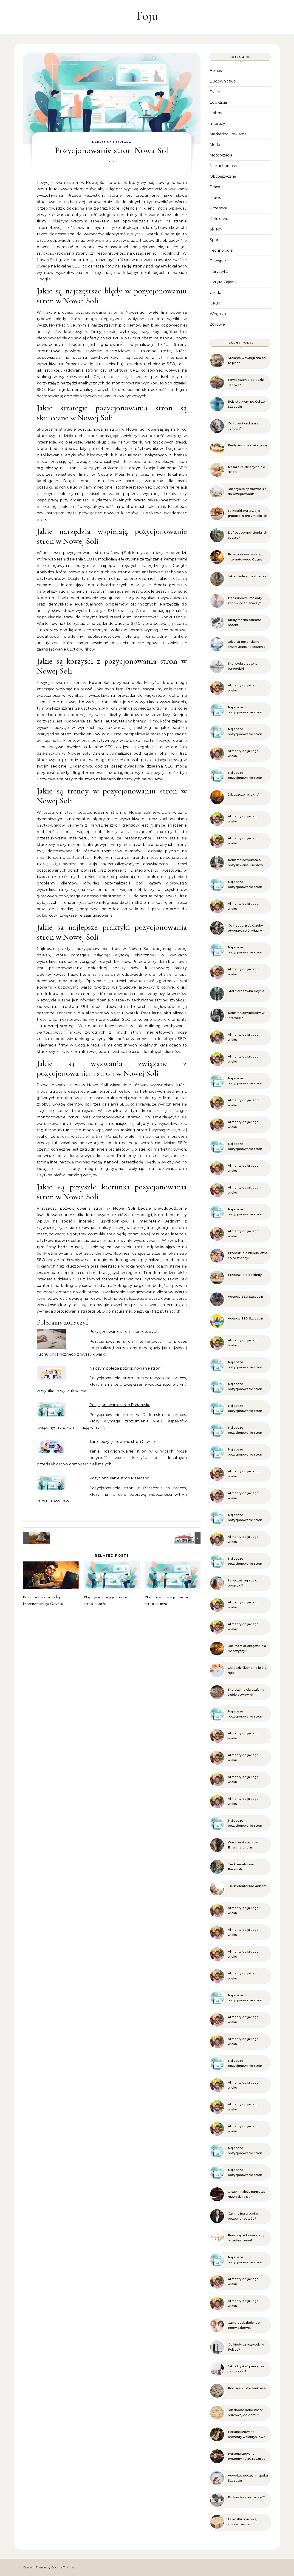  Describe the element at coordinates (247, 360) in the screenshot. I see `Stolarka wewnętrzna co to jest?` at that location.